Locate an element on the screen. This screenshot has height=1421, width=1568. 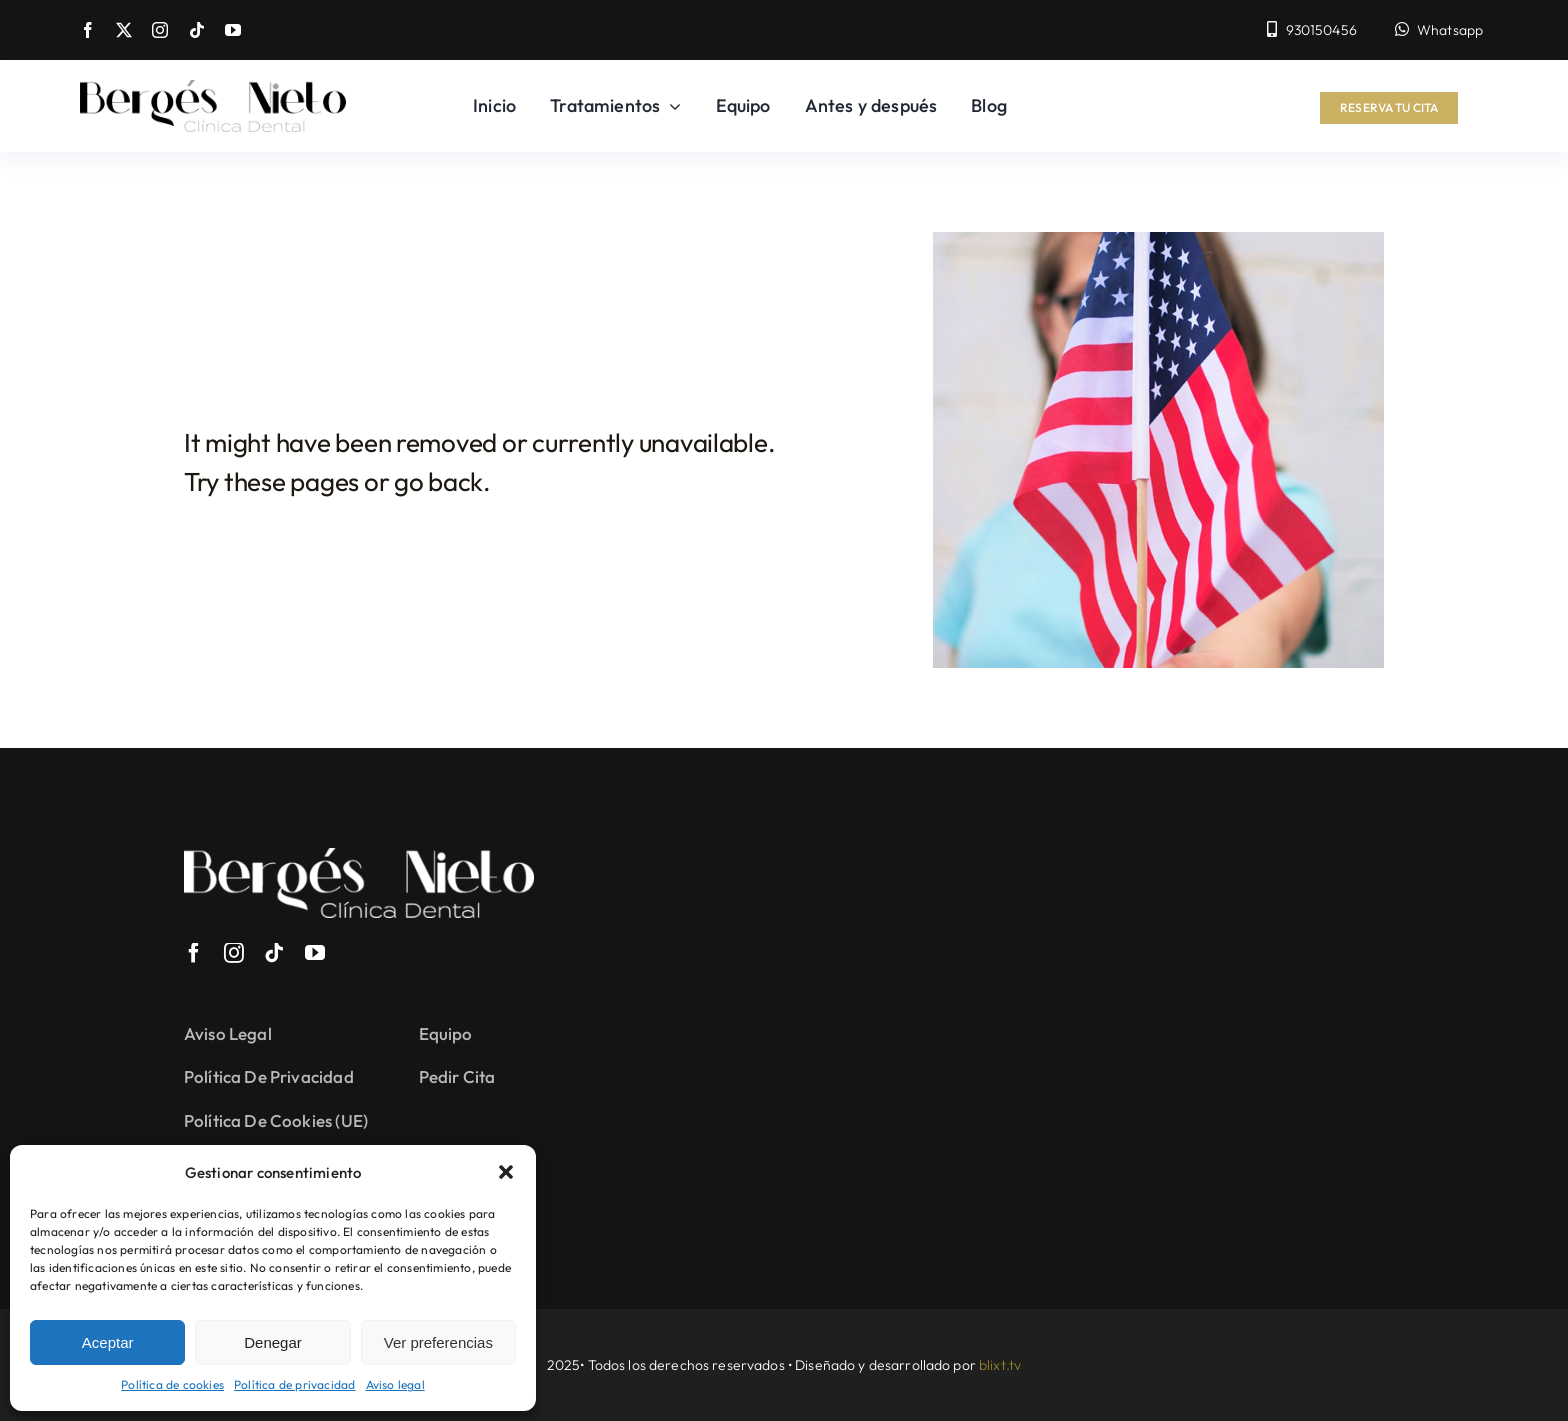
Ver preferencias is located at coordinates (438, 1342).